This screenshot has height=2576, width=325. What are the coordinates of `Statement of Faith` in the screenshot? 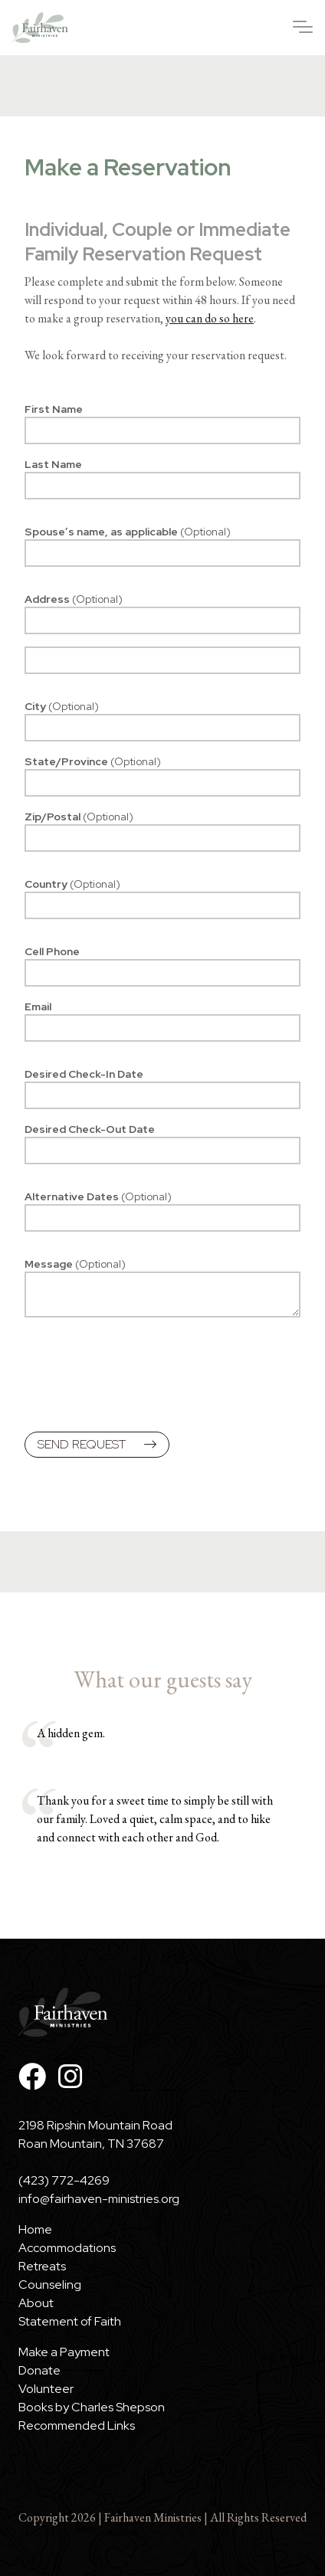 It's located at (69, 2321).